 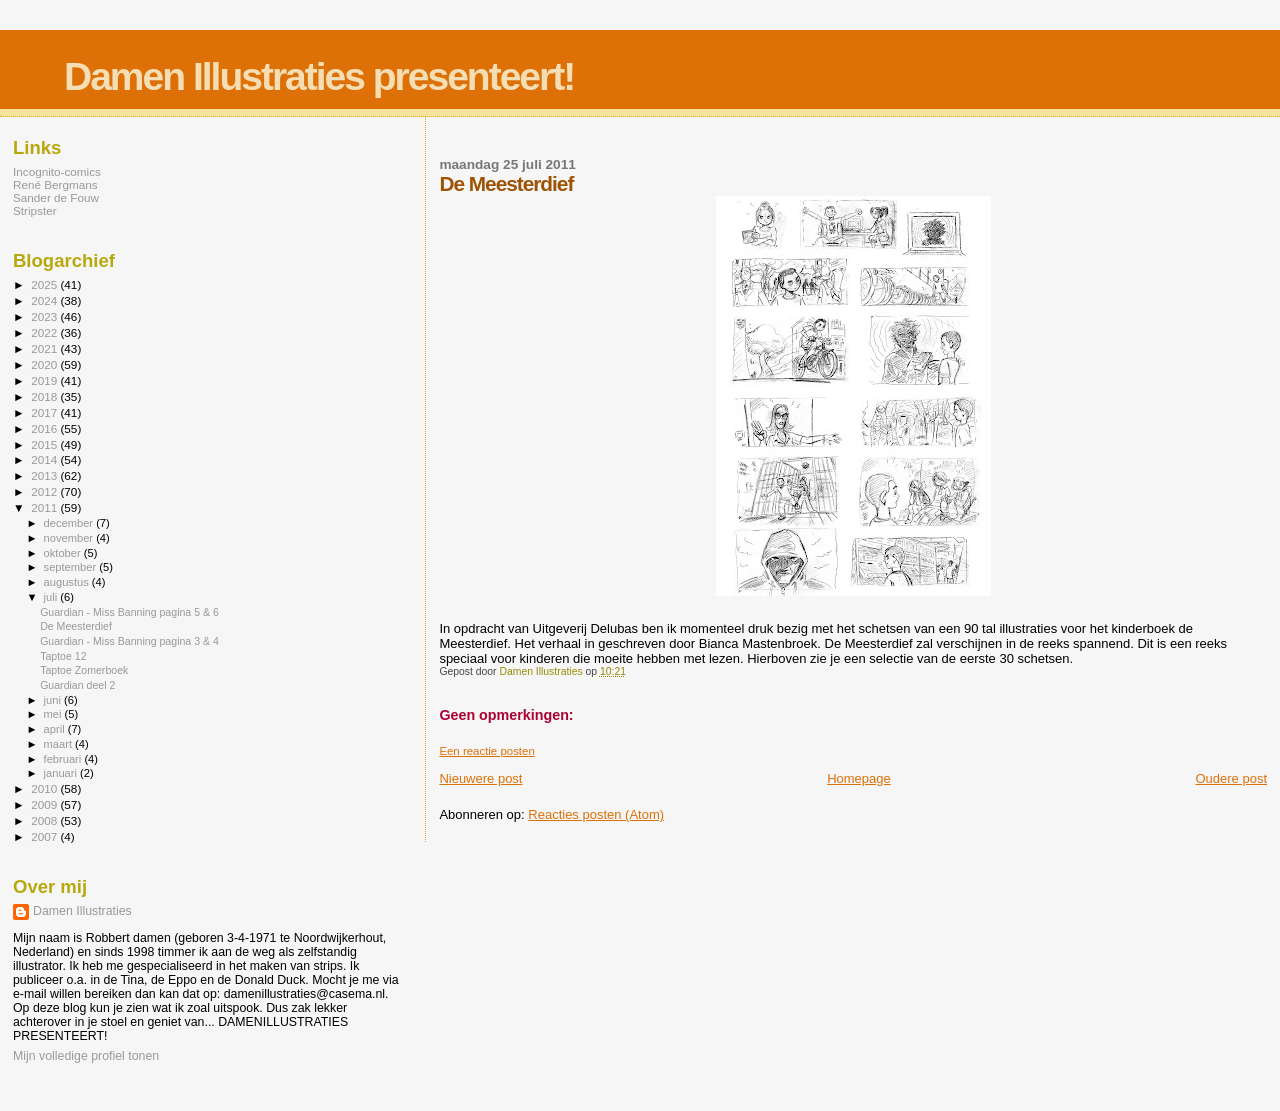 What do you see at coordinates (45, 836) in the screenshot?
I see `2007` at bounding box center [45, 836].